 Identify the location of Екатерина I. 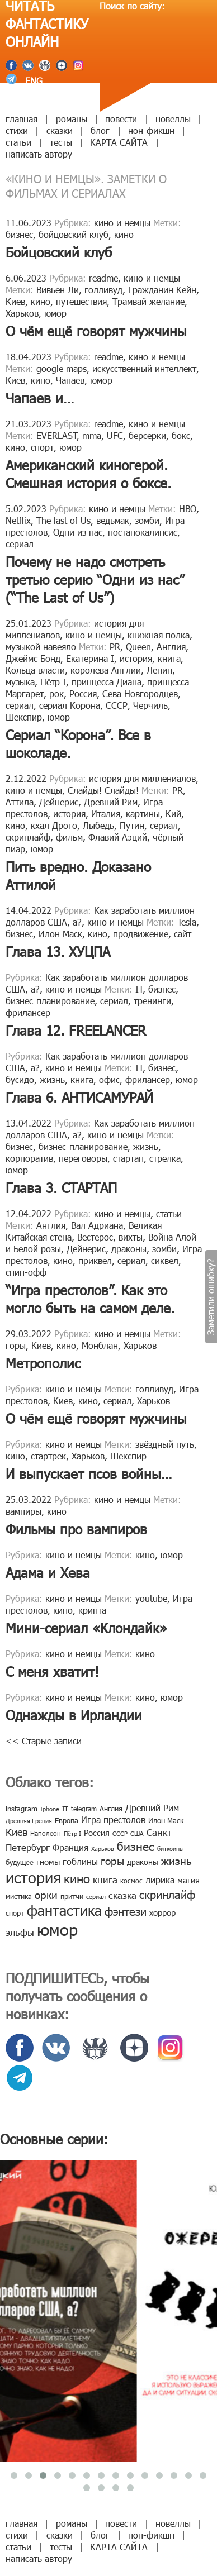
(90, 658).